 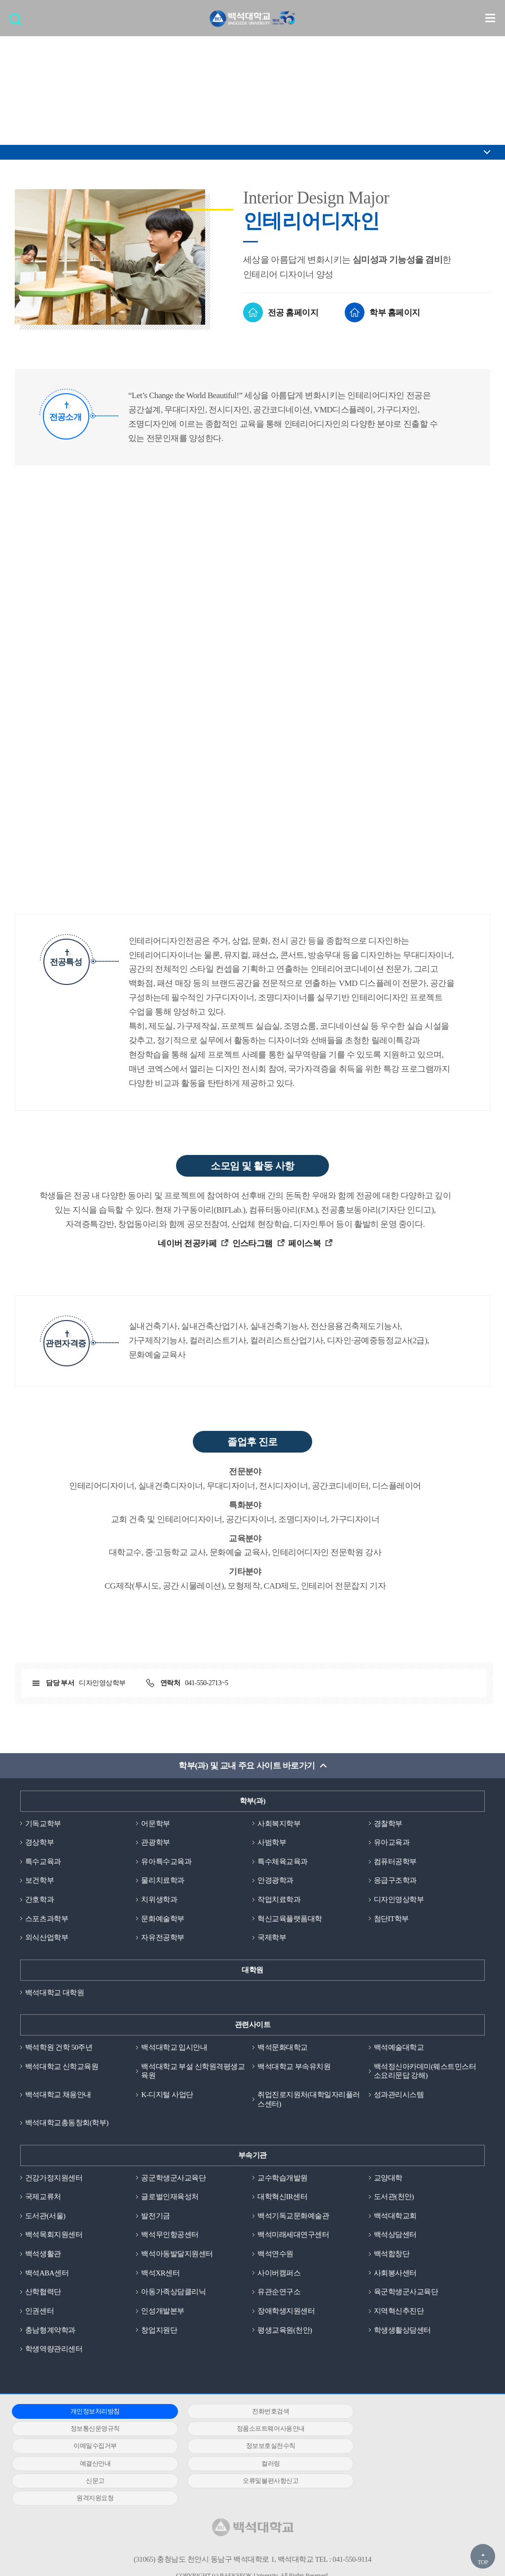 I want to click on 간호학과, so click(x=39, y=1900).